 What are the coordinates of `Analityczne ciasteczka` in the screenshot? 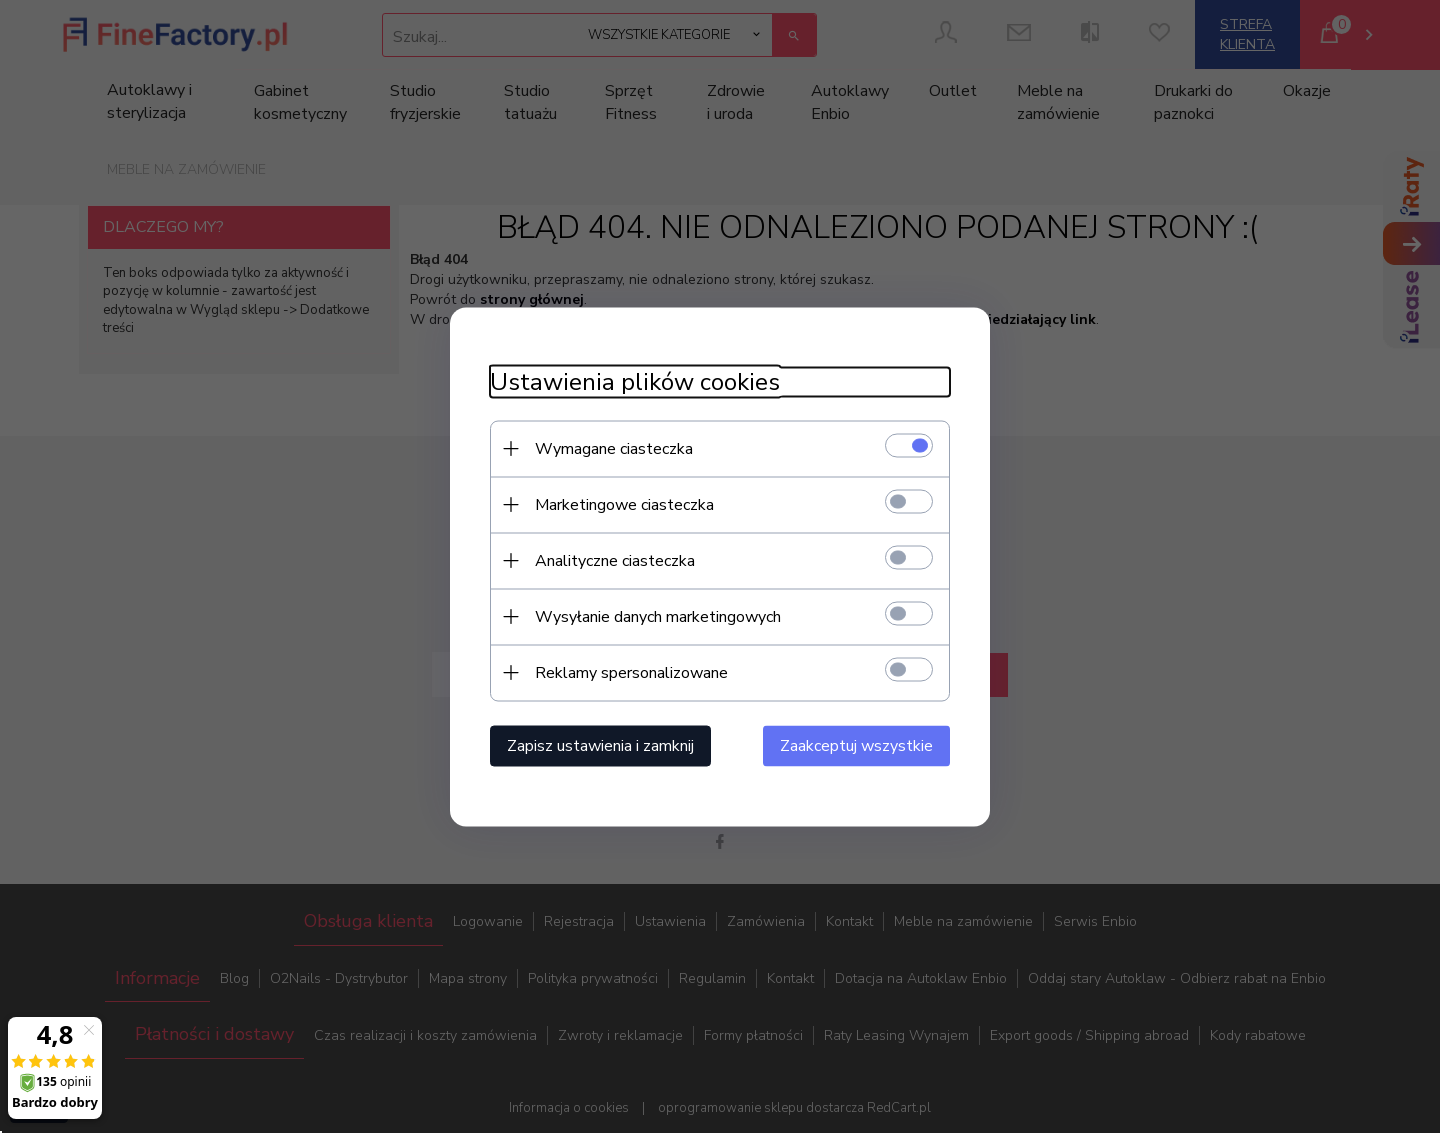 It's located at (615, 560).